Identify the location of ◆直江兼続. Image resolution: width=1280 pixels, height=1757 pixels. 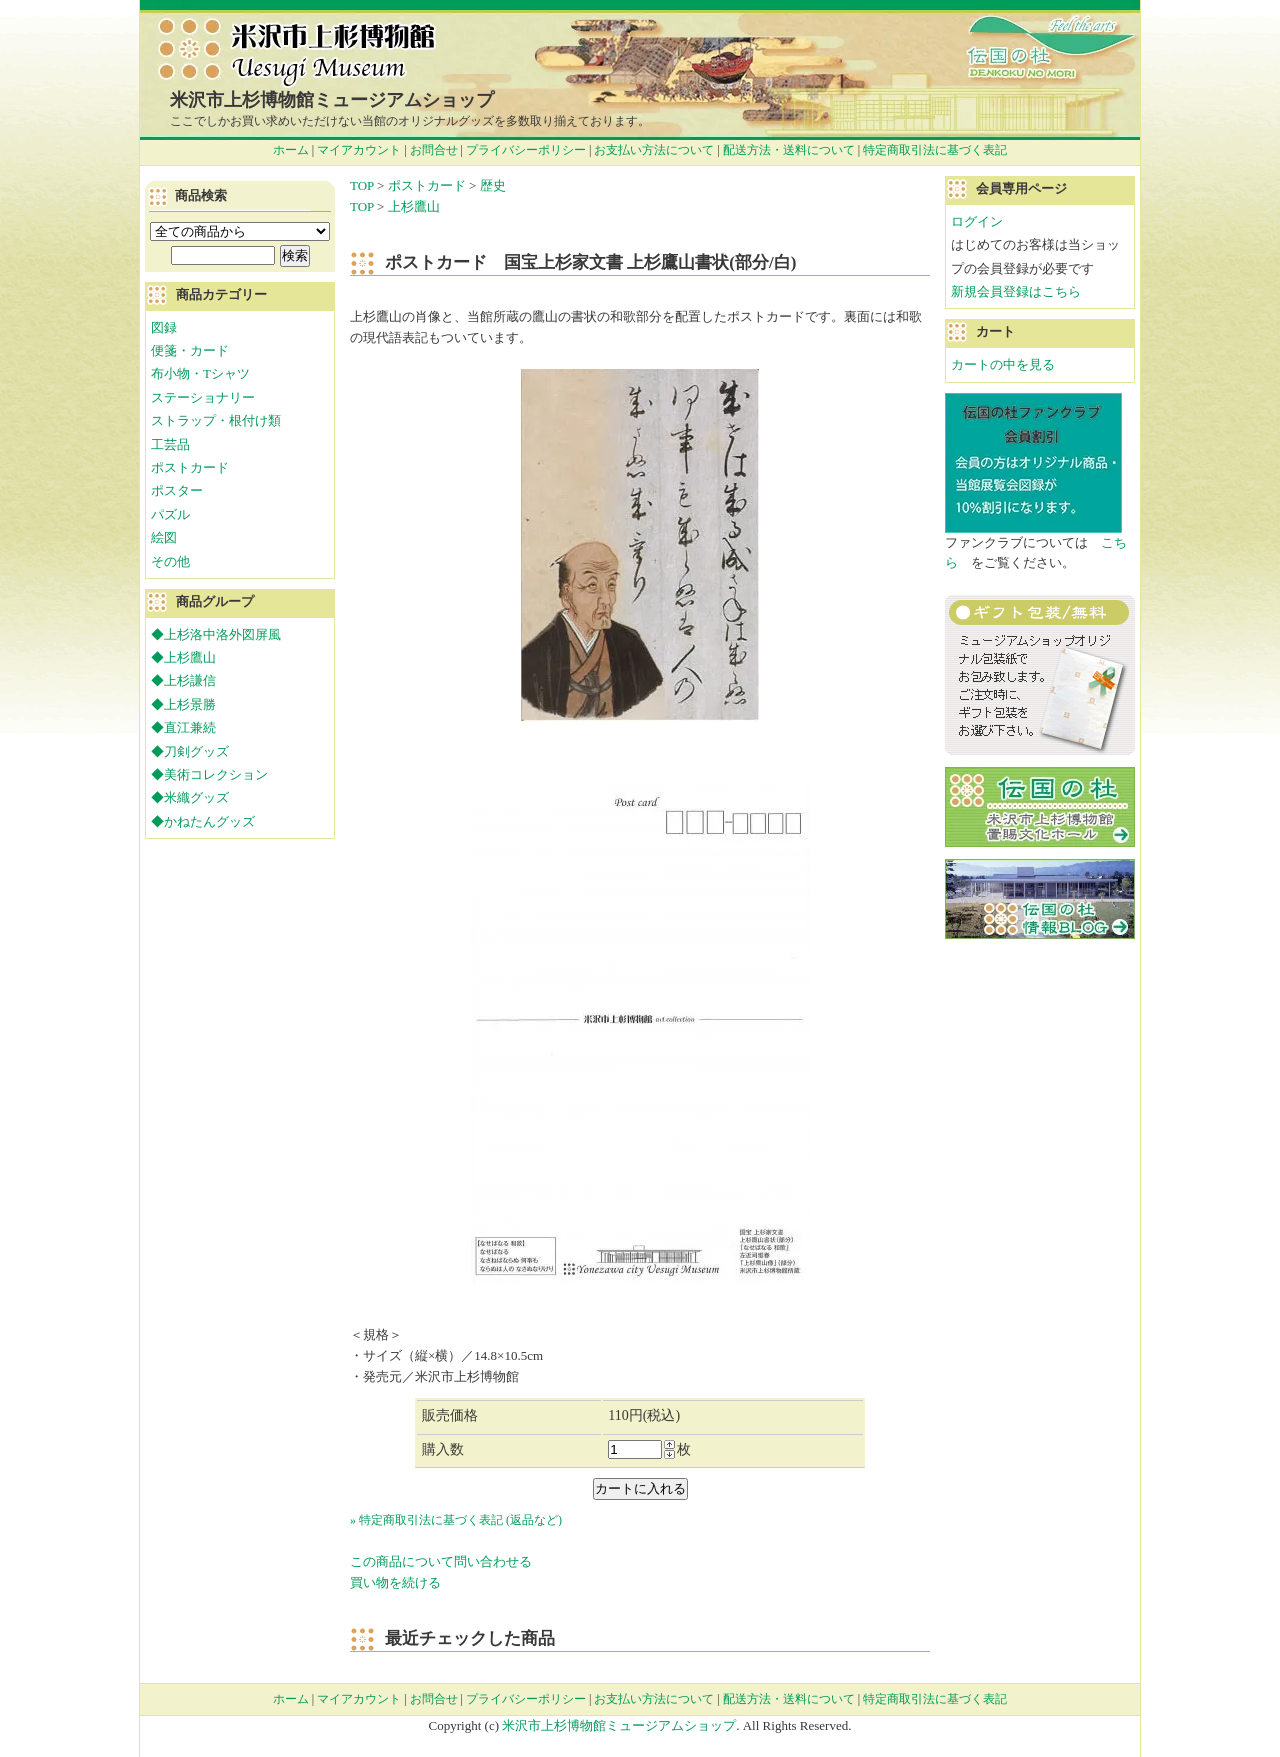
(183, 727).